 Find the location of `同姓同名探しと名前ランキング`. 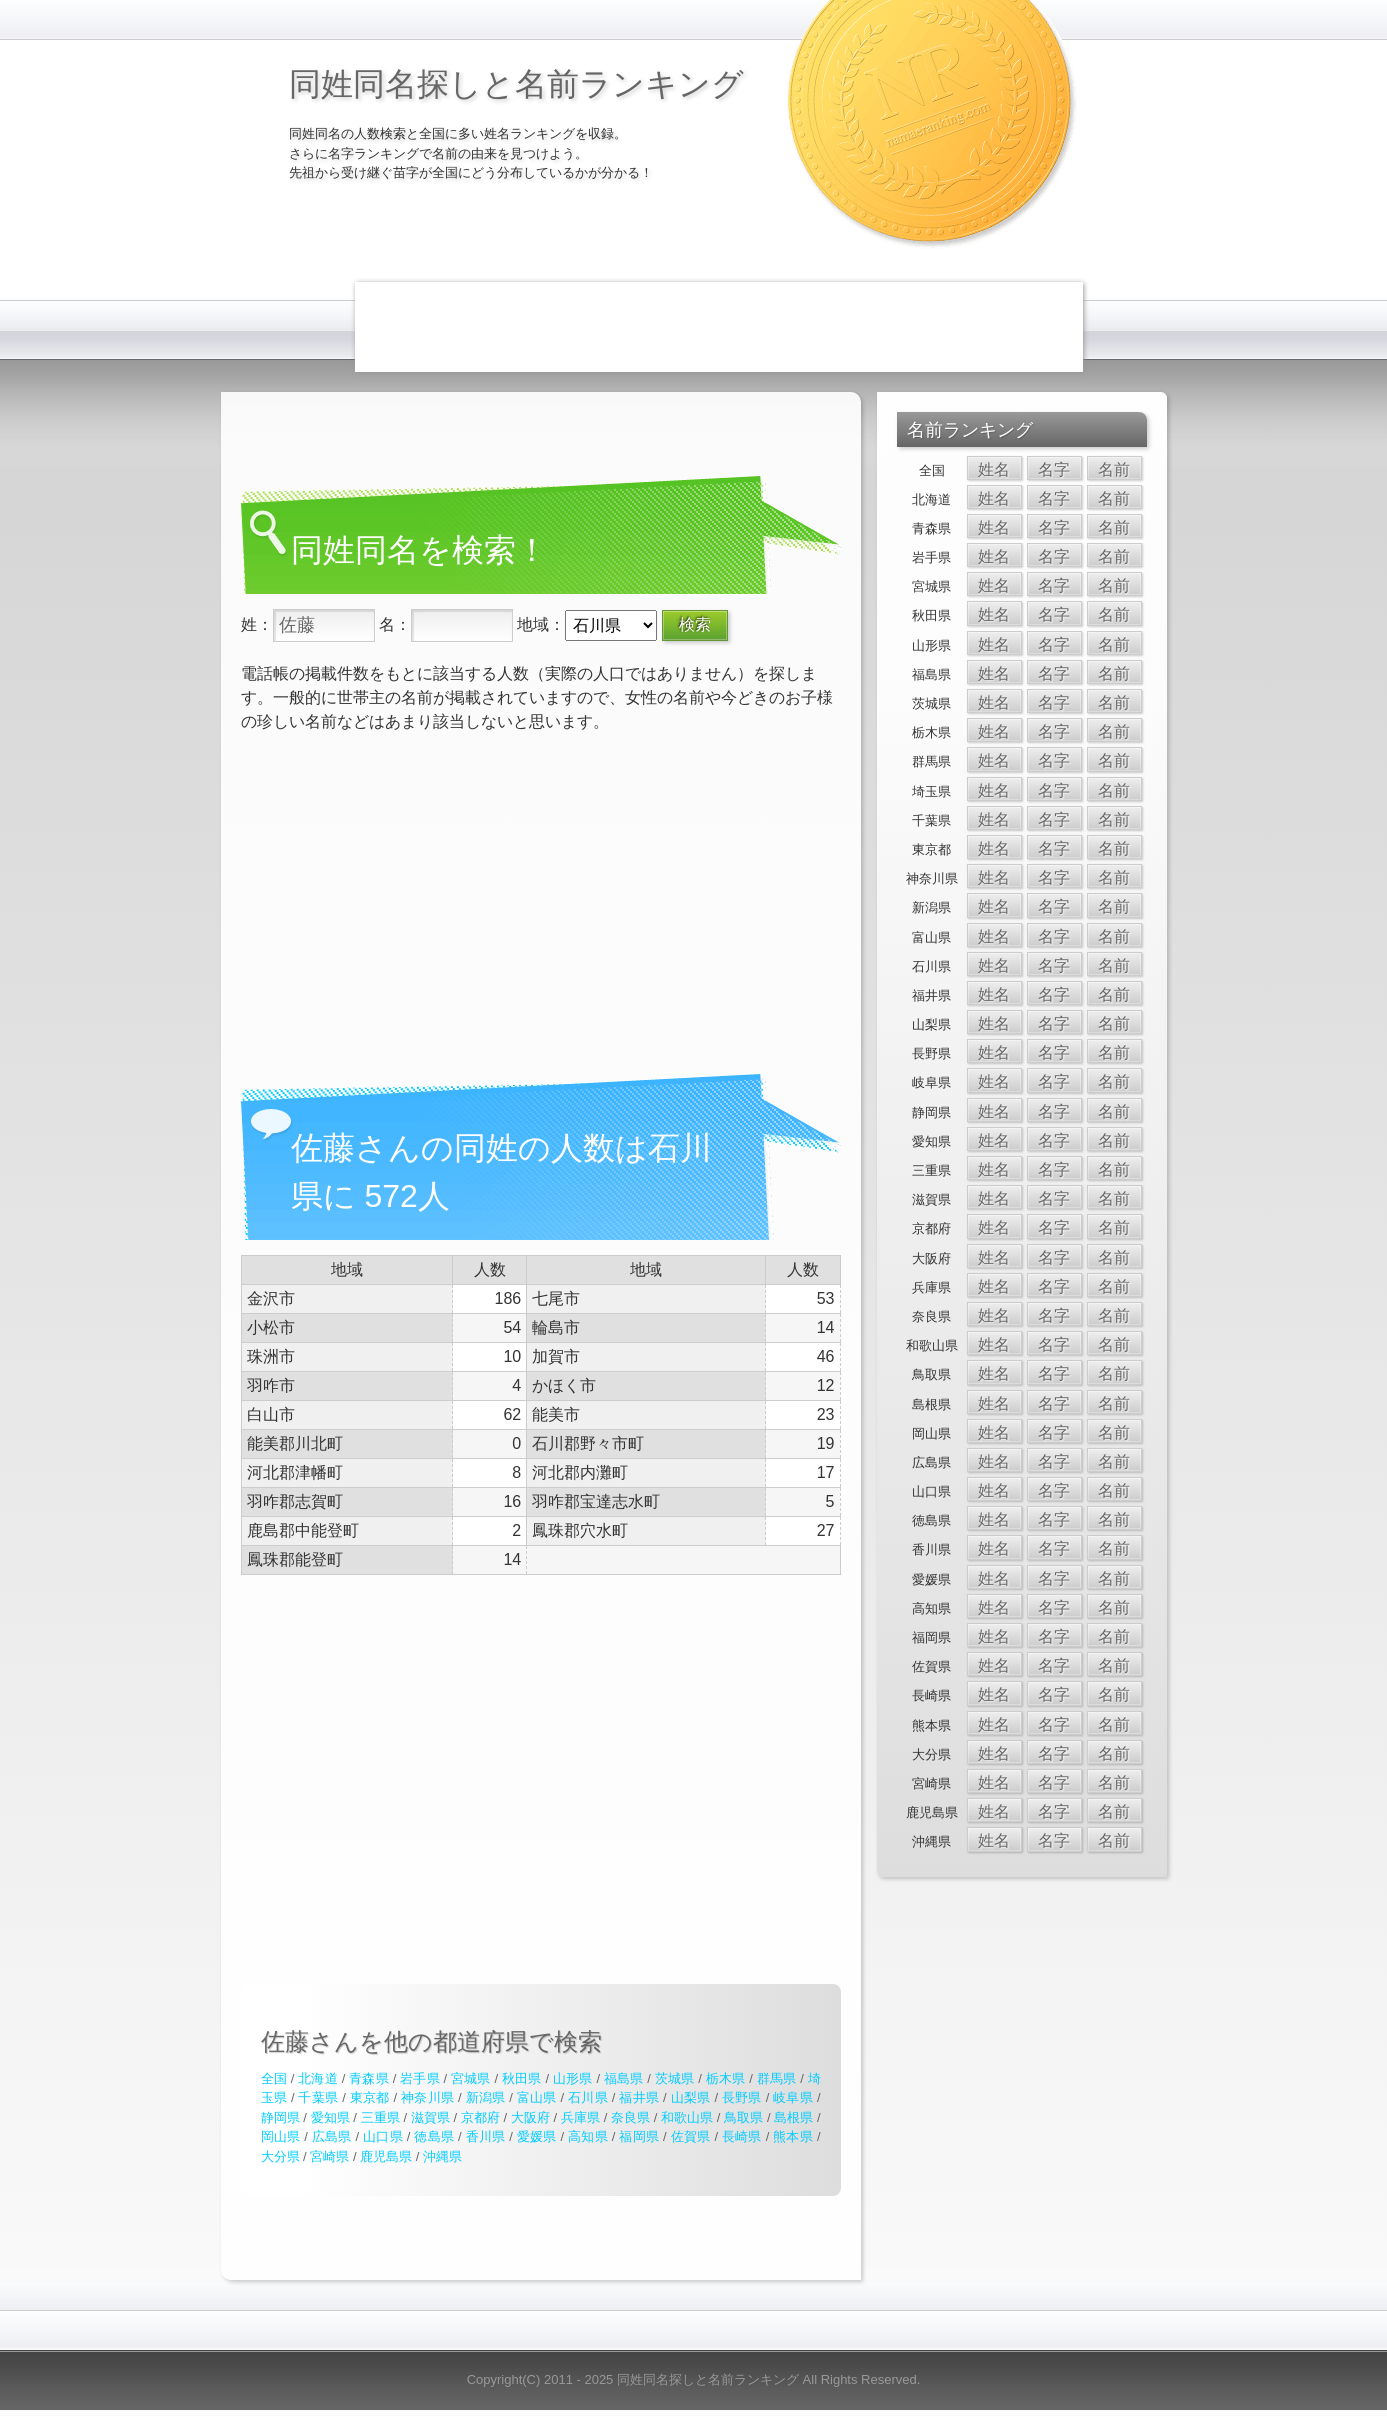

同姓同名探しと名前ランキング is located at coordinates (516, 84).